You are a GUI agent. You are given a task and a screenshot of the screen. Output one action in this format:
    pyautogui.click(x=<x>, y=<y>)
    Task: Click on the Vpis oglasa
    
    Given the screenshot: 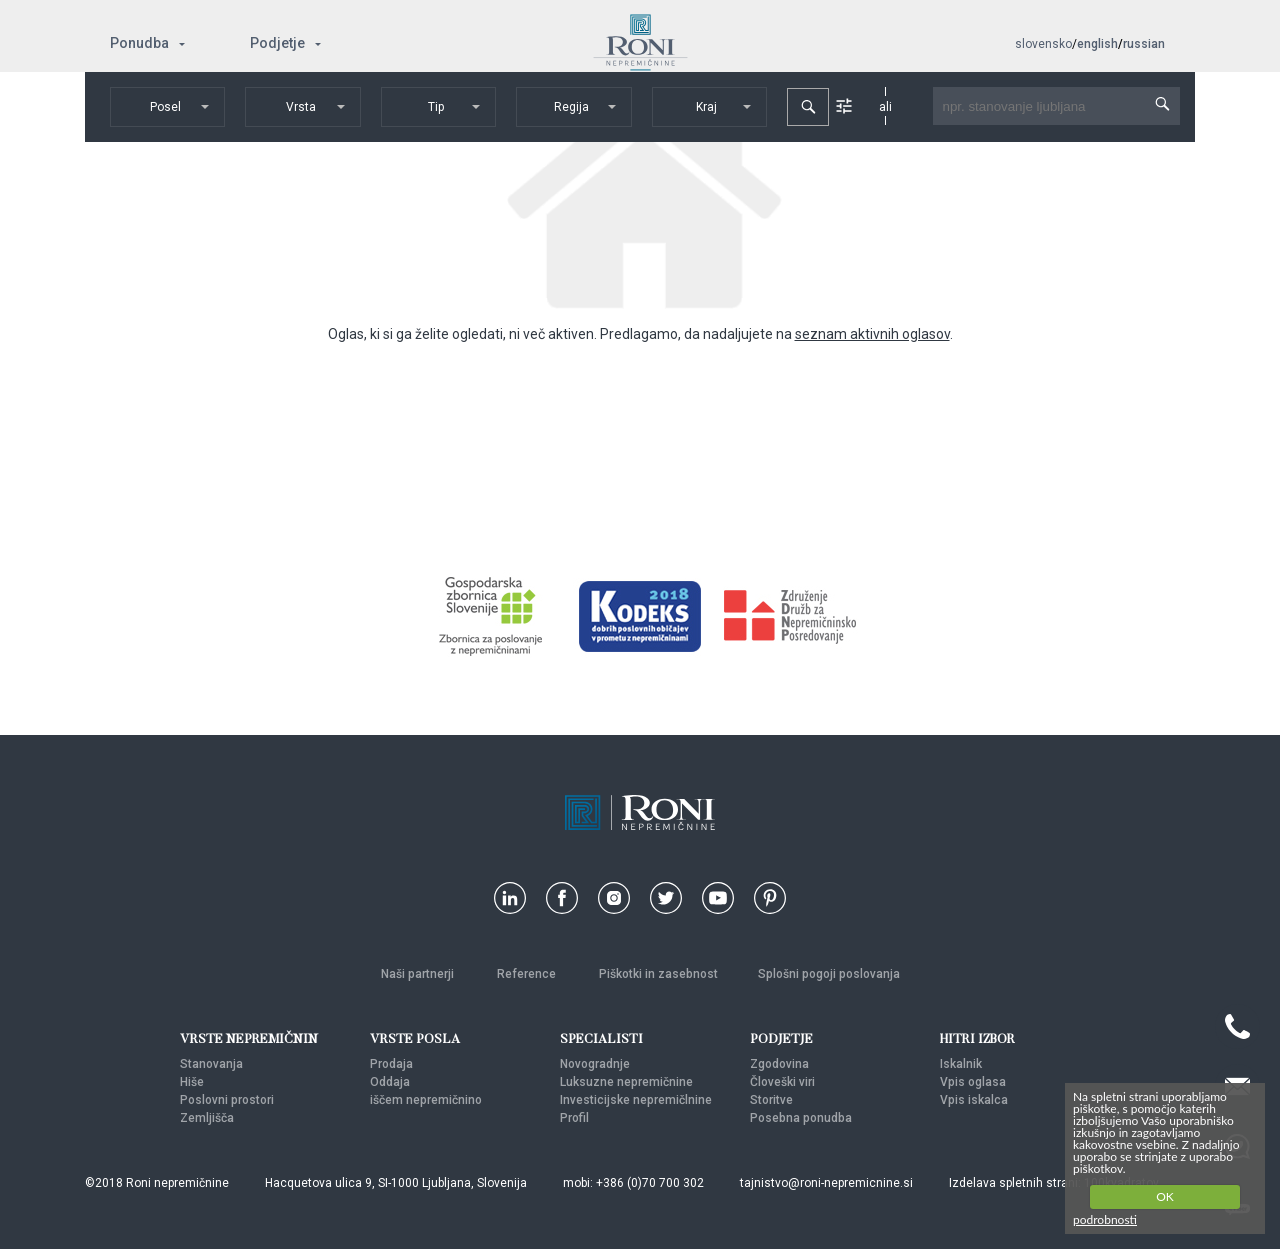 What is the action you would take?
    pyautogui.click(x=973, y=1082)
    